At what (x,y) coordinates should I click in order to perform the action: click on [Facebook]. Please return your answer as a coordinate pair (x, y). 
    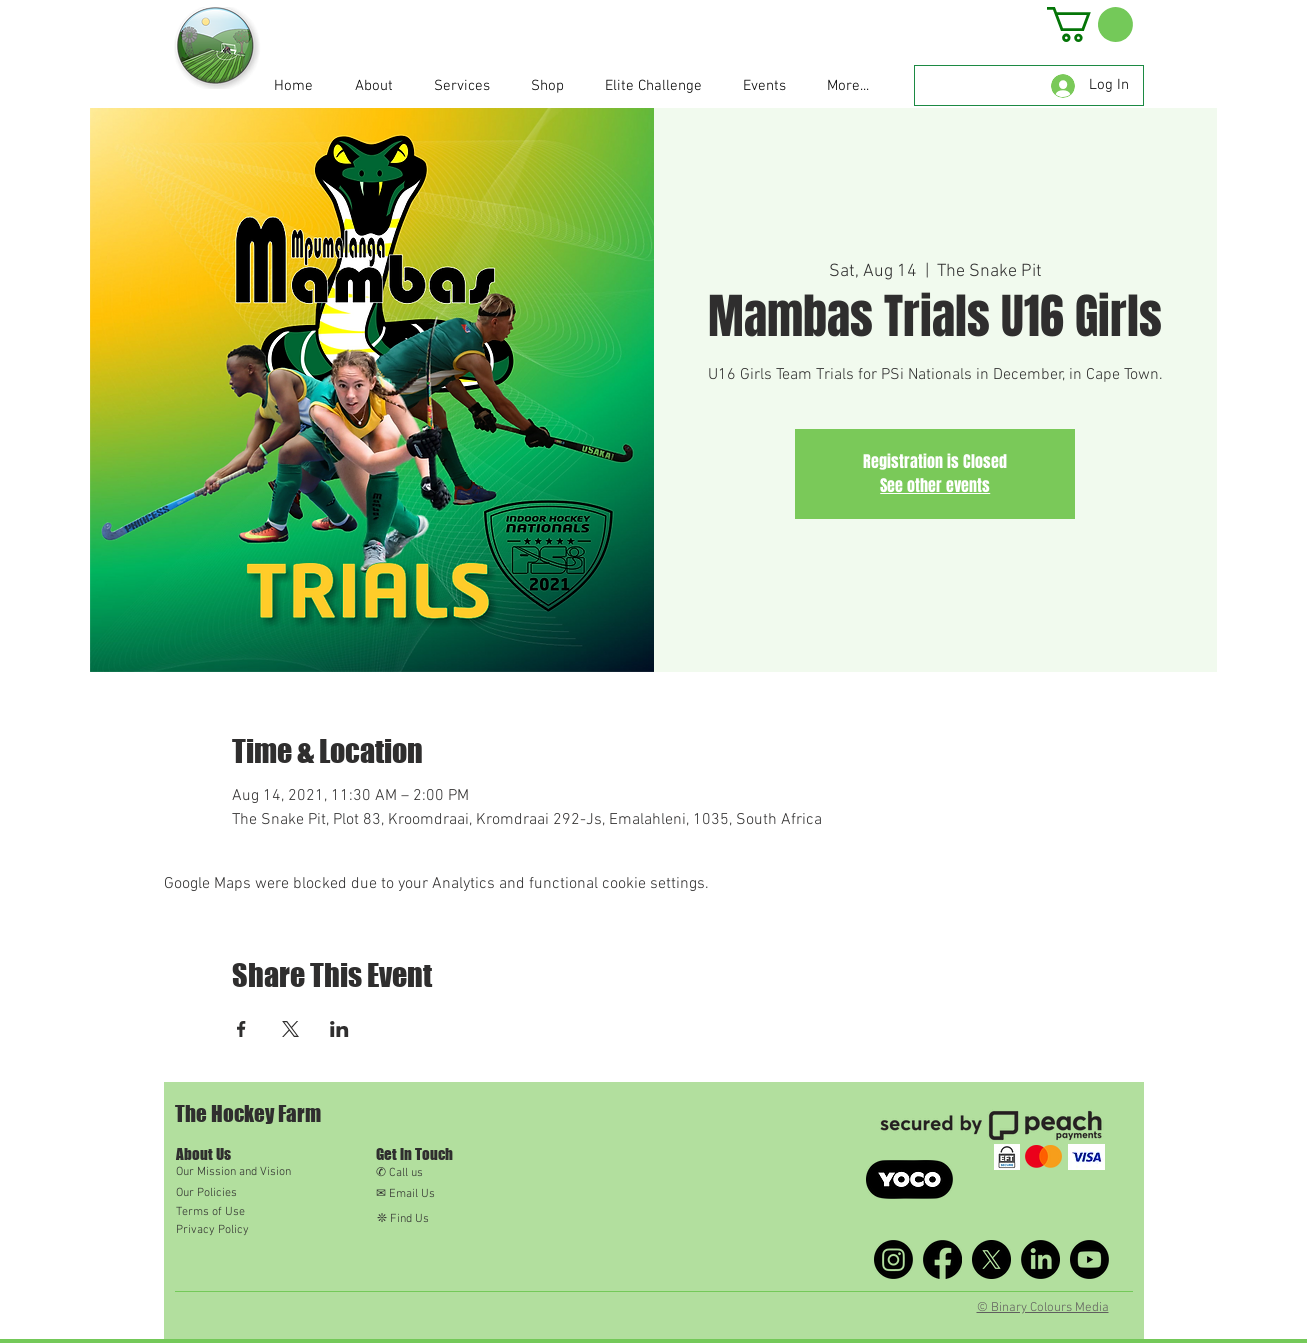
    Looking at the image, I should click on (942, 1259).